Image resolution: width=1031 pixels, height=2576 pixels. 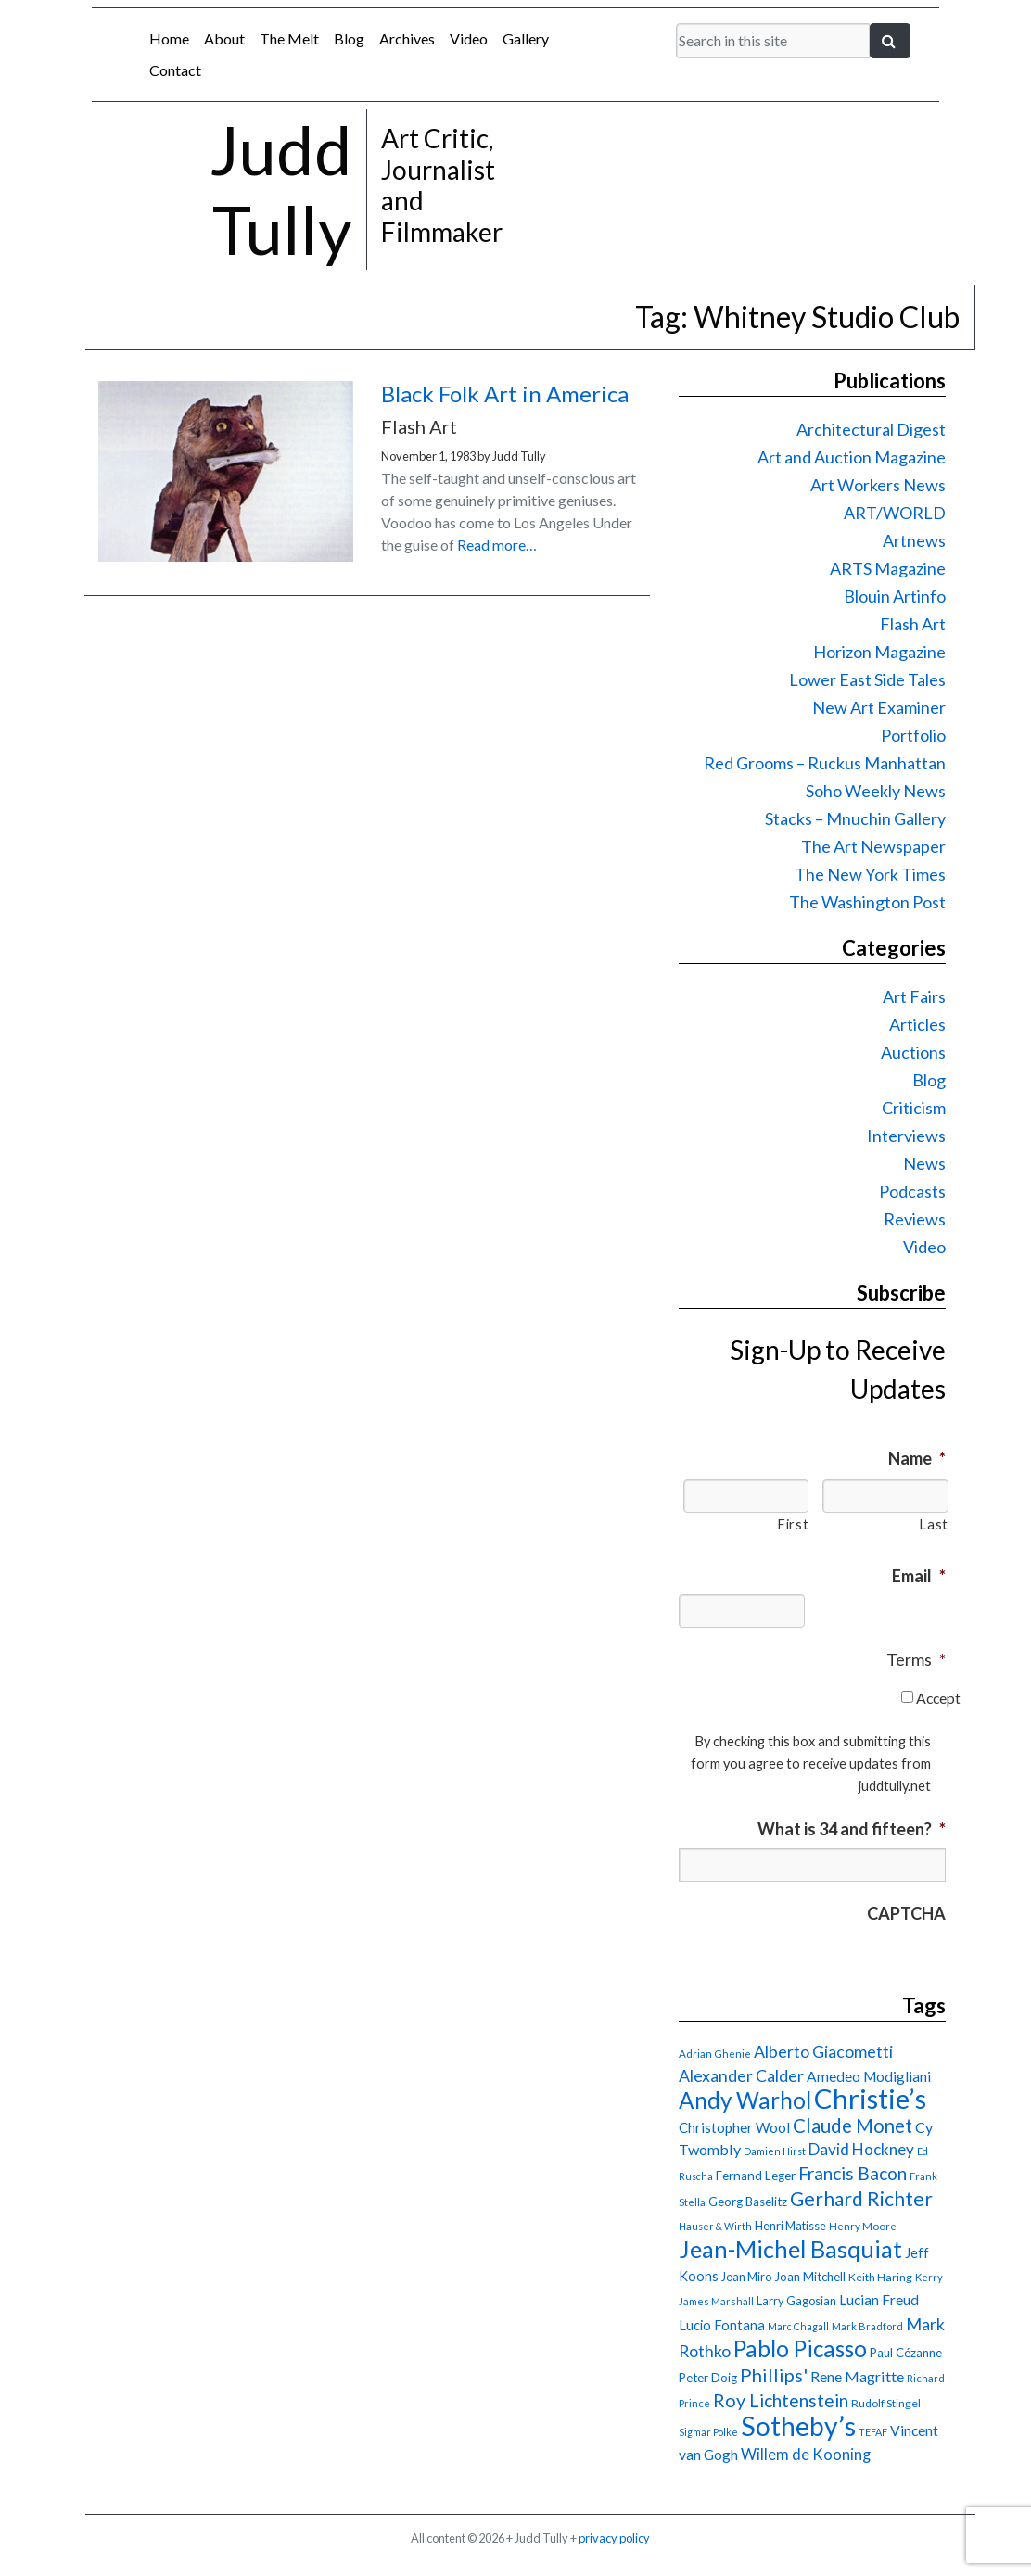 I want to click on Adrian Ghenie [Adrian Ghenie (15 items)], so click(x=715, y=2054).